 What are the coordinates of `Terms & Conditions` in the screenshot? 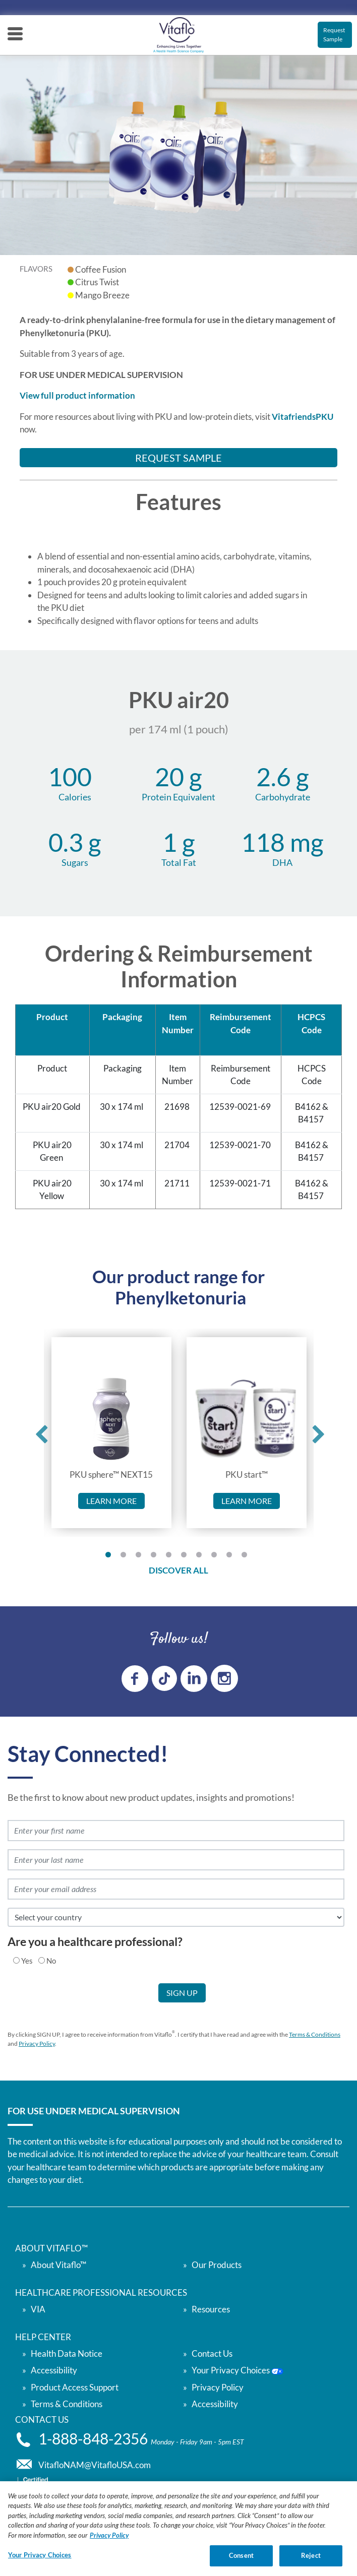 It's located at (314, 2034).